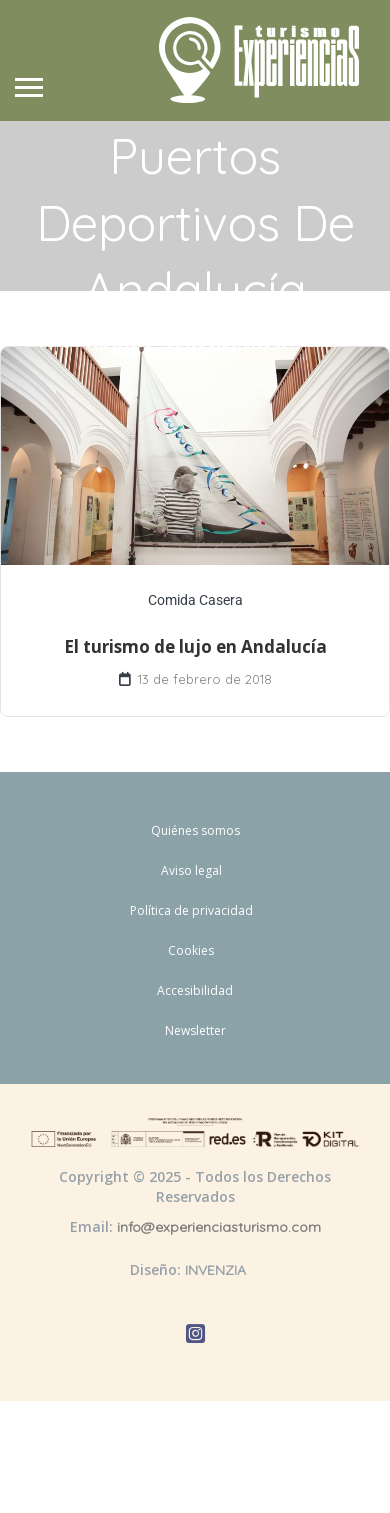 Image resolution: width=390 pixels, height=1513 pixels. I want to click on [Abrir Instagram de Experiencias Turismo], so click(195, 1336).